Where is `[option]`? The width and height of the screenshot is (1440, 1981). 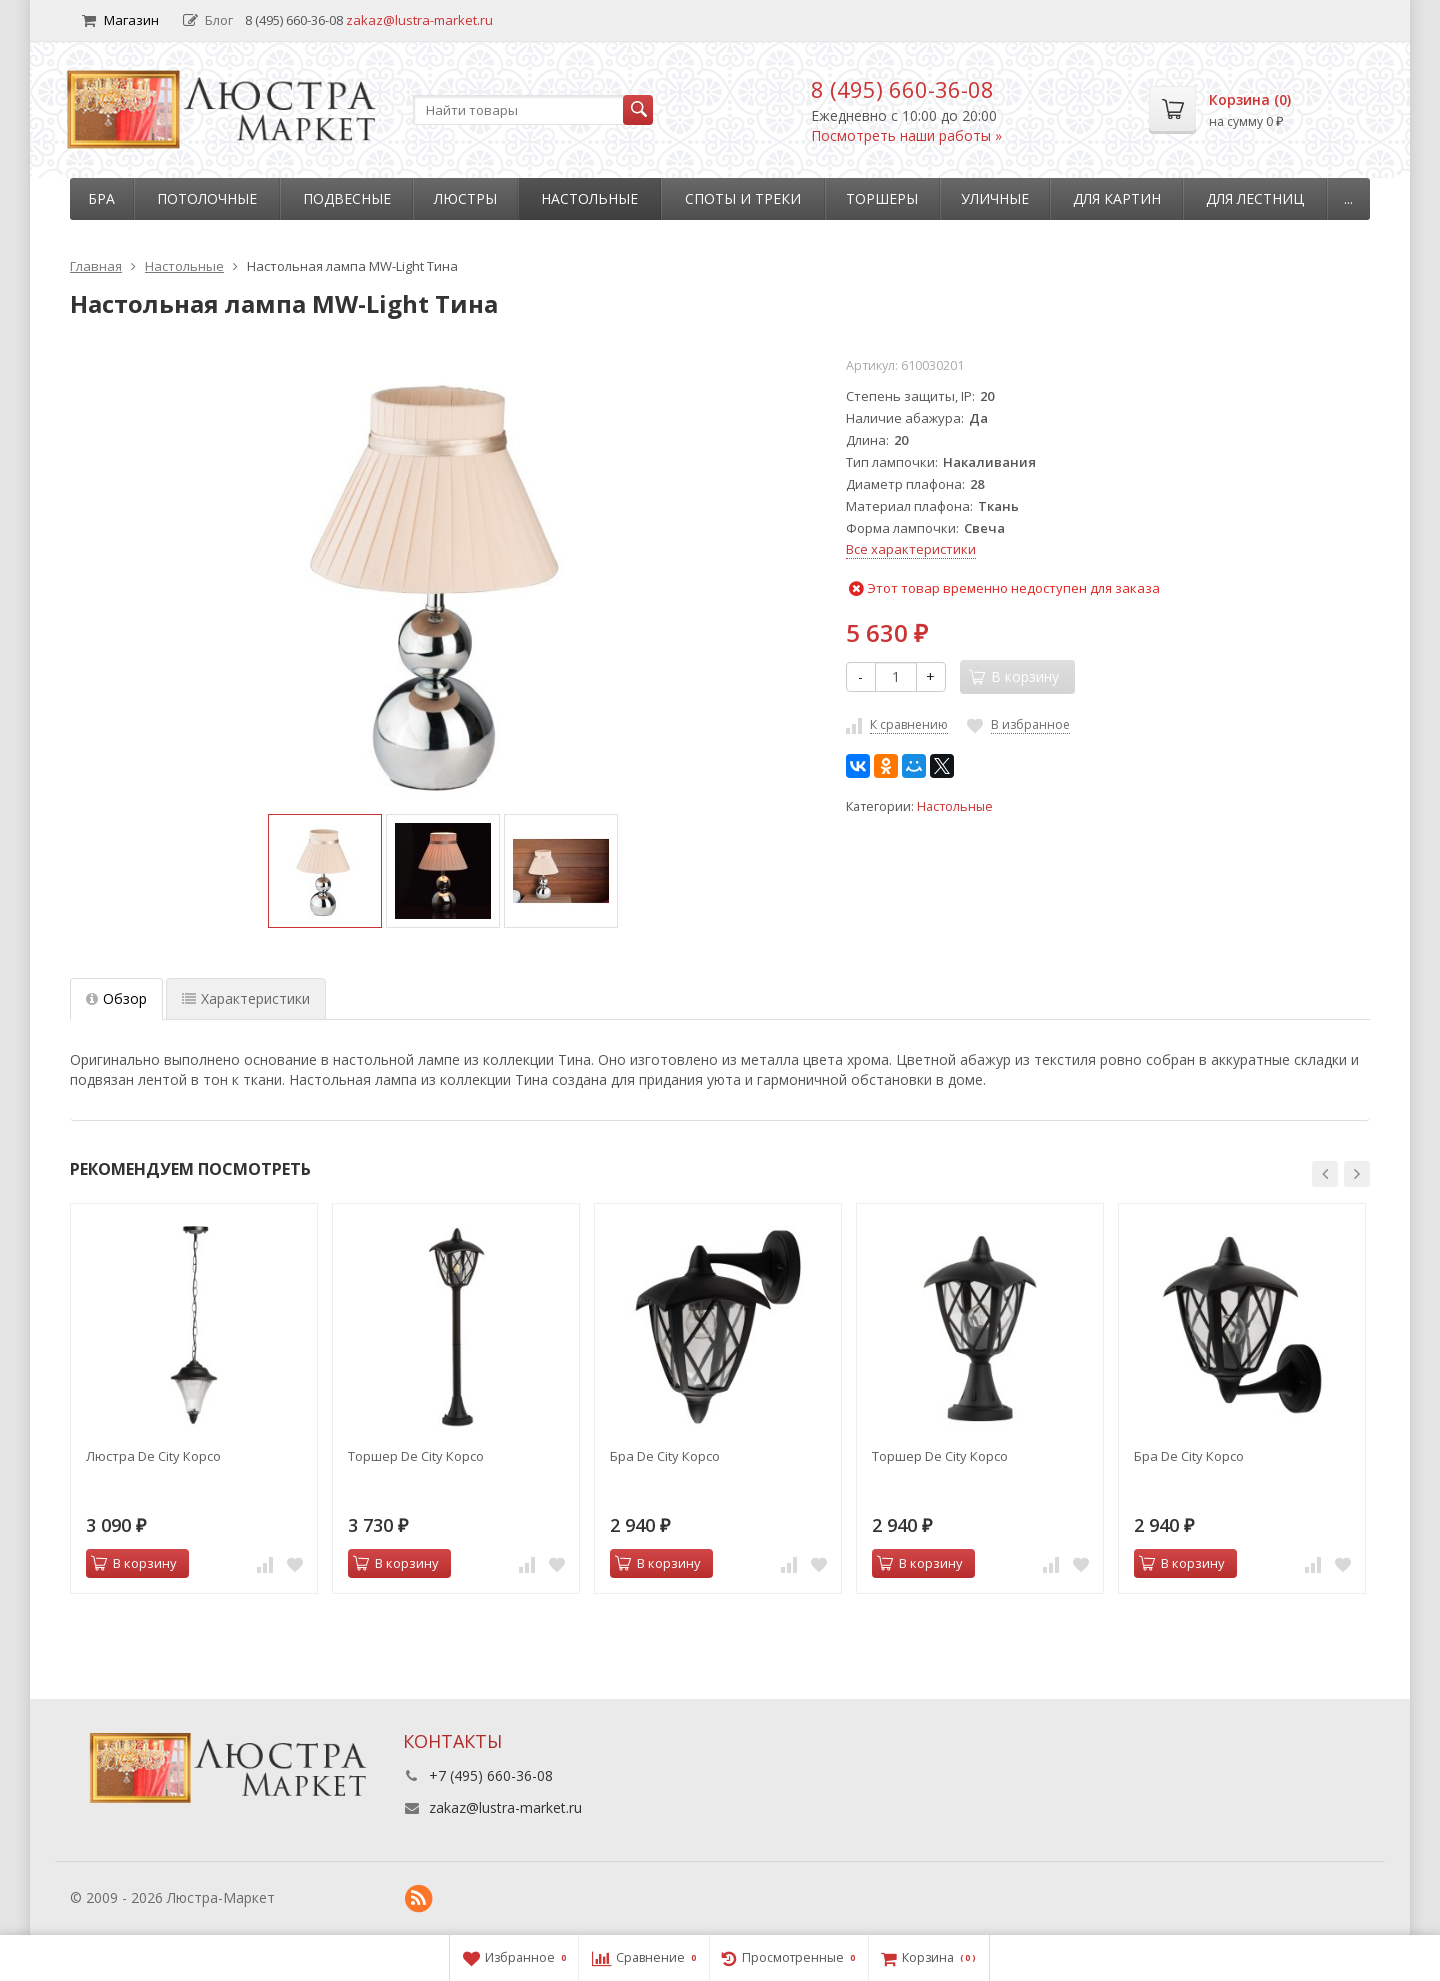
[option] is located at coordinates (325, 871).